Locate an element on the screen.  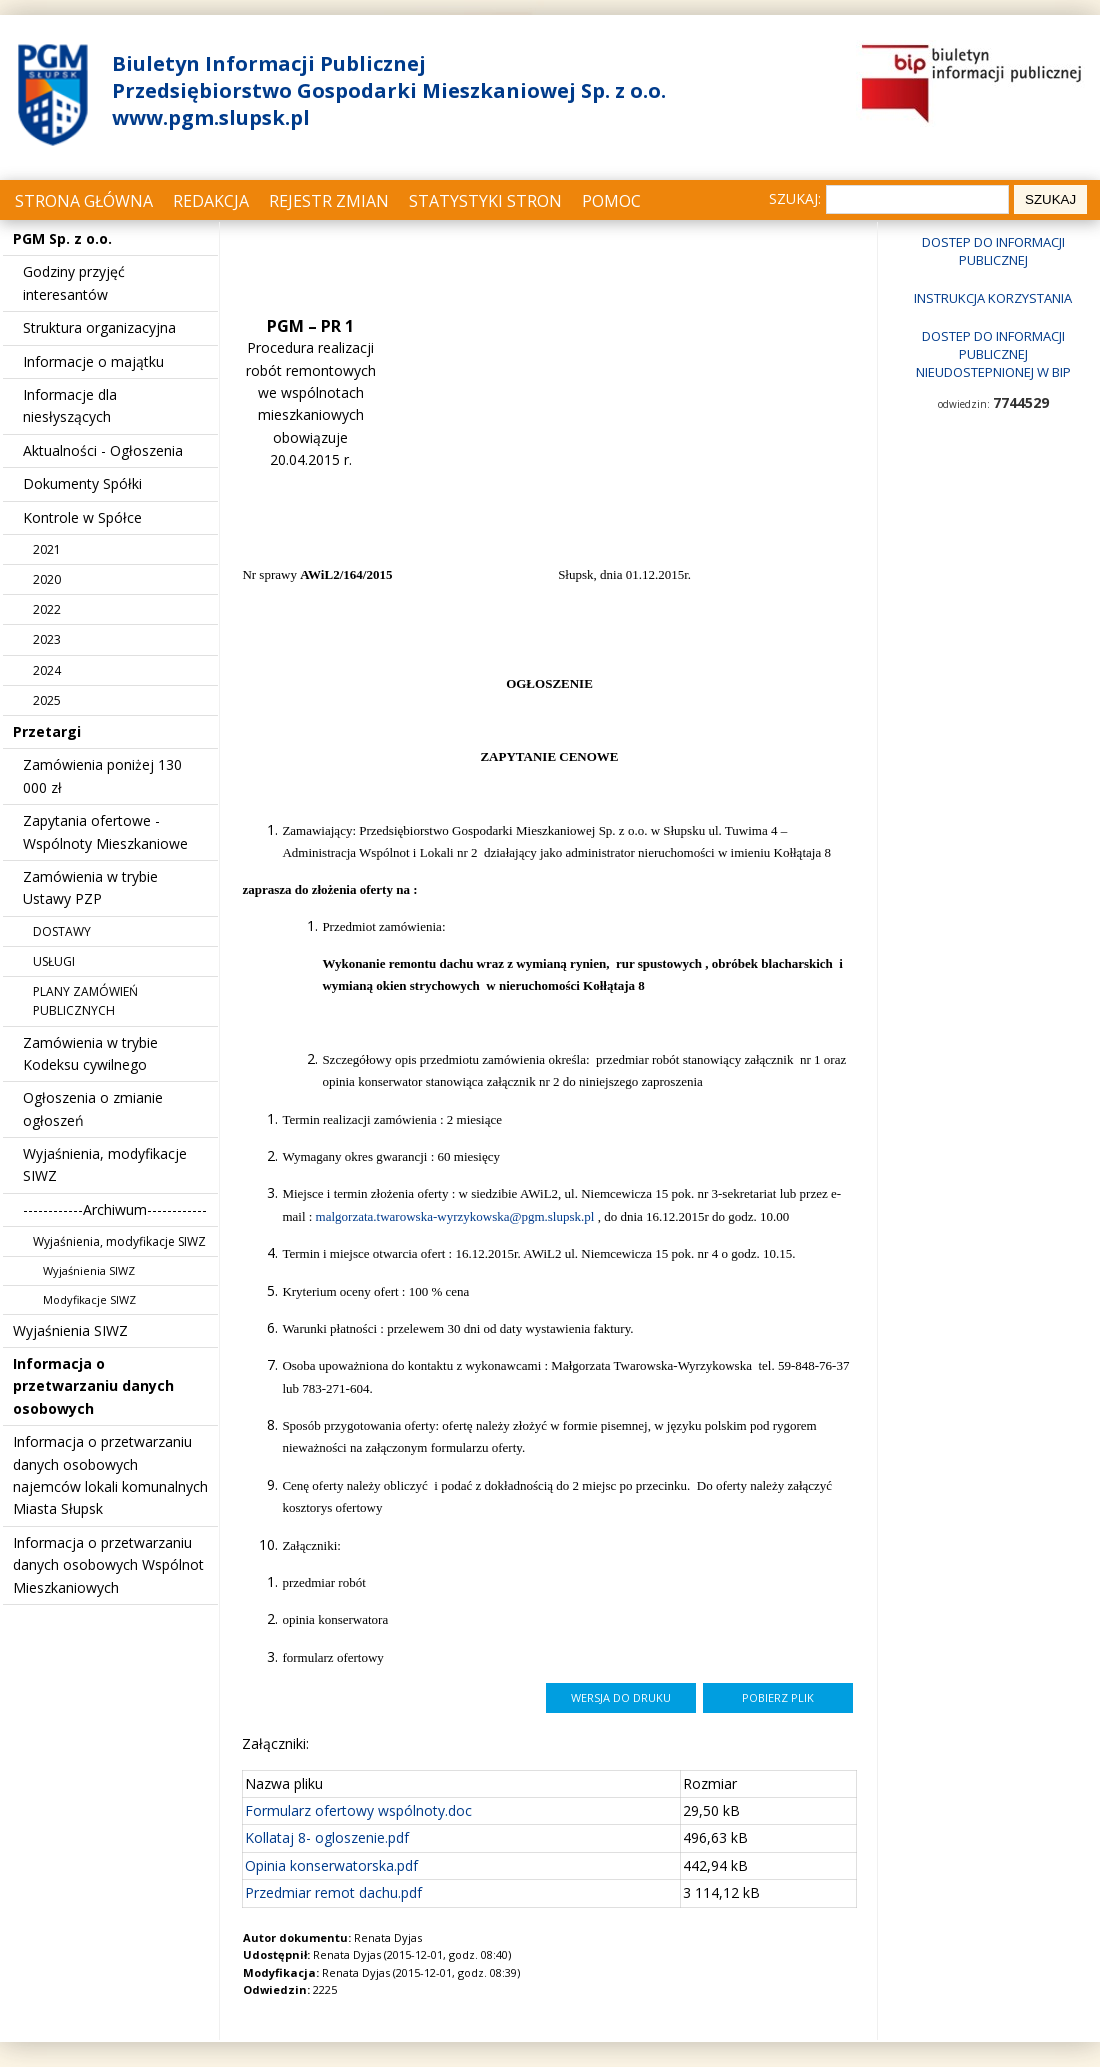
Informacja o przetwarzaniu danych osobowych Wspólnot Mieszkaniowych is located at coordinates (108, 1565).